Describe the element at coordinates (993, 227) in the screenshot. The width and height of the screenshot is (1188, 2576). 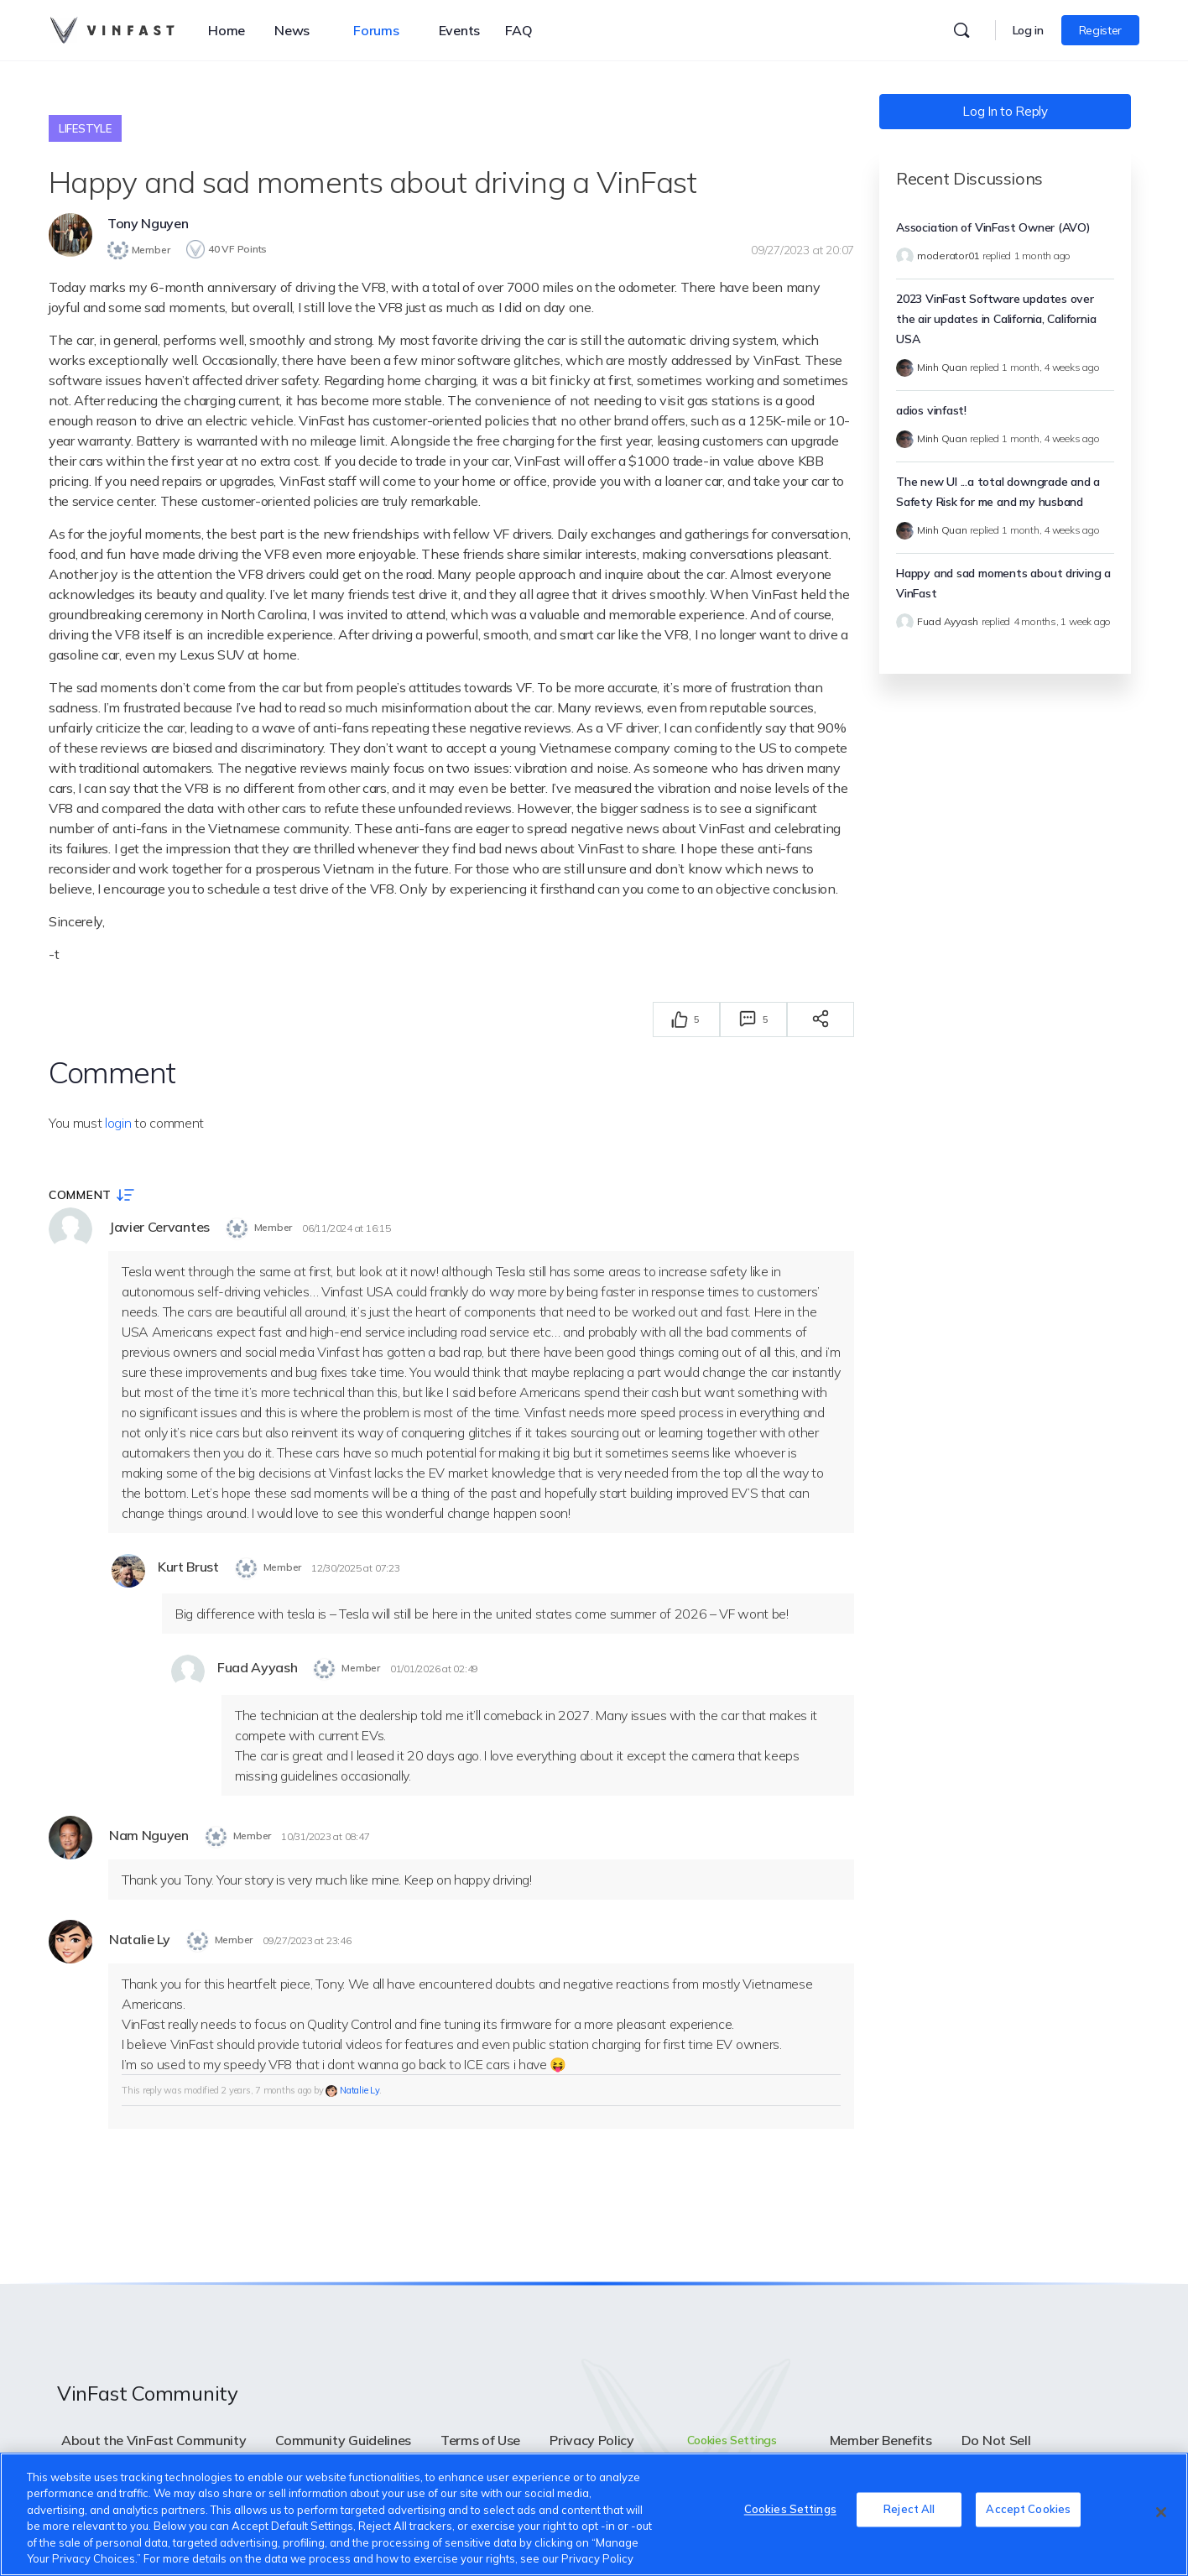
I see `Association of VinFast Owner (AVO)` at that location.